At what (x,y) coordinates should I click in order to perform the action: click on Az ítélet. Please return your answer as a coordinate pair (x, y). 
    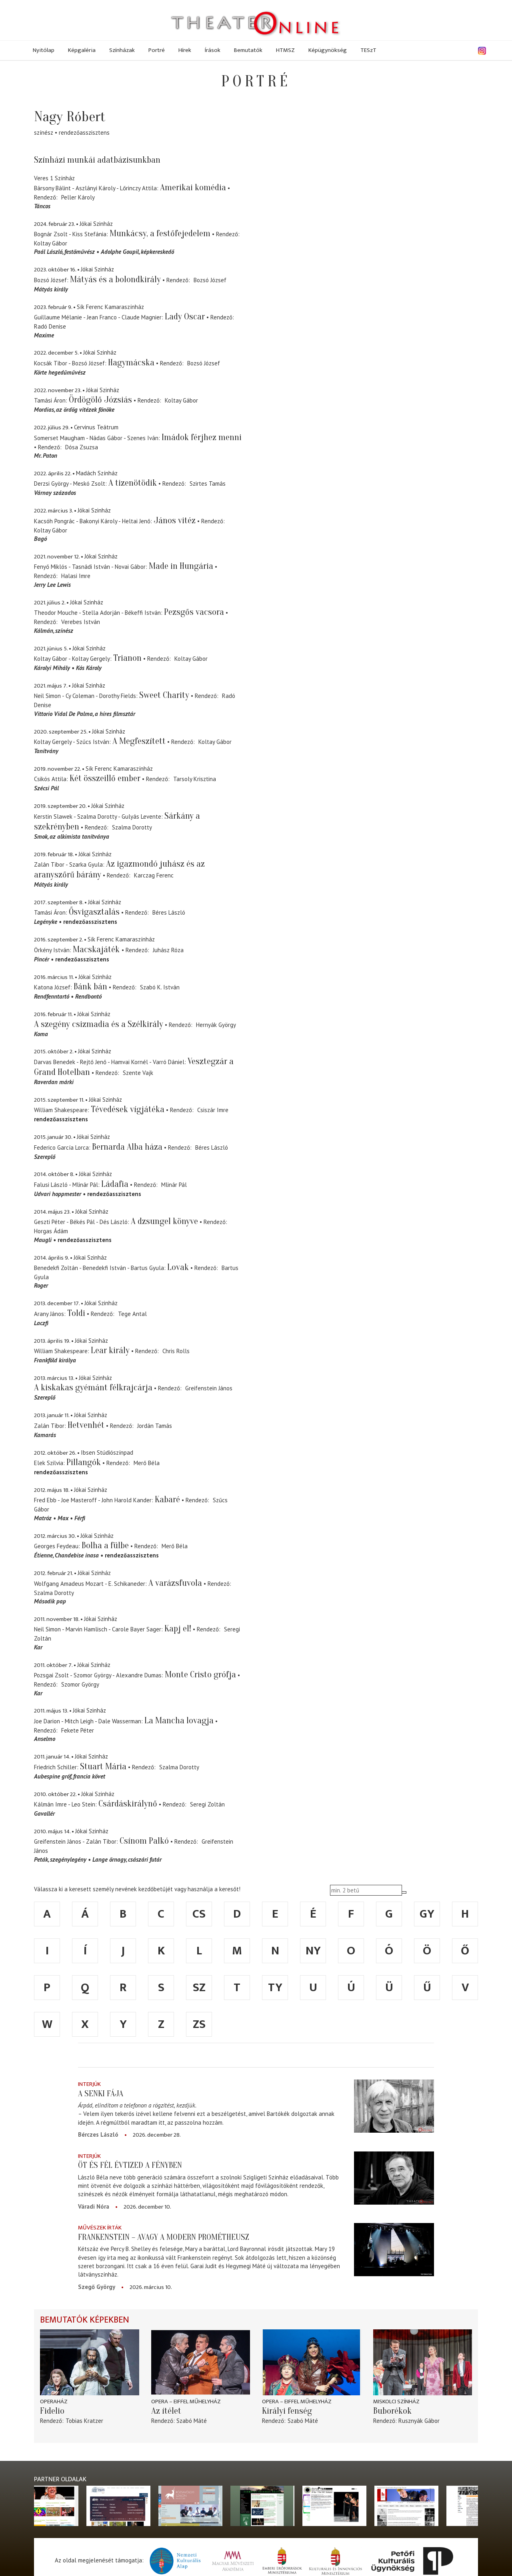
    Looking at the image, I should click on (166, 2411).